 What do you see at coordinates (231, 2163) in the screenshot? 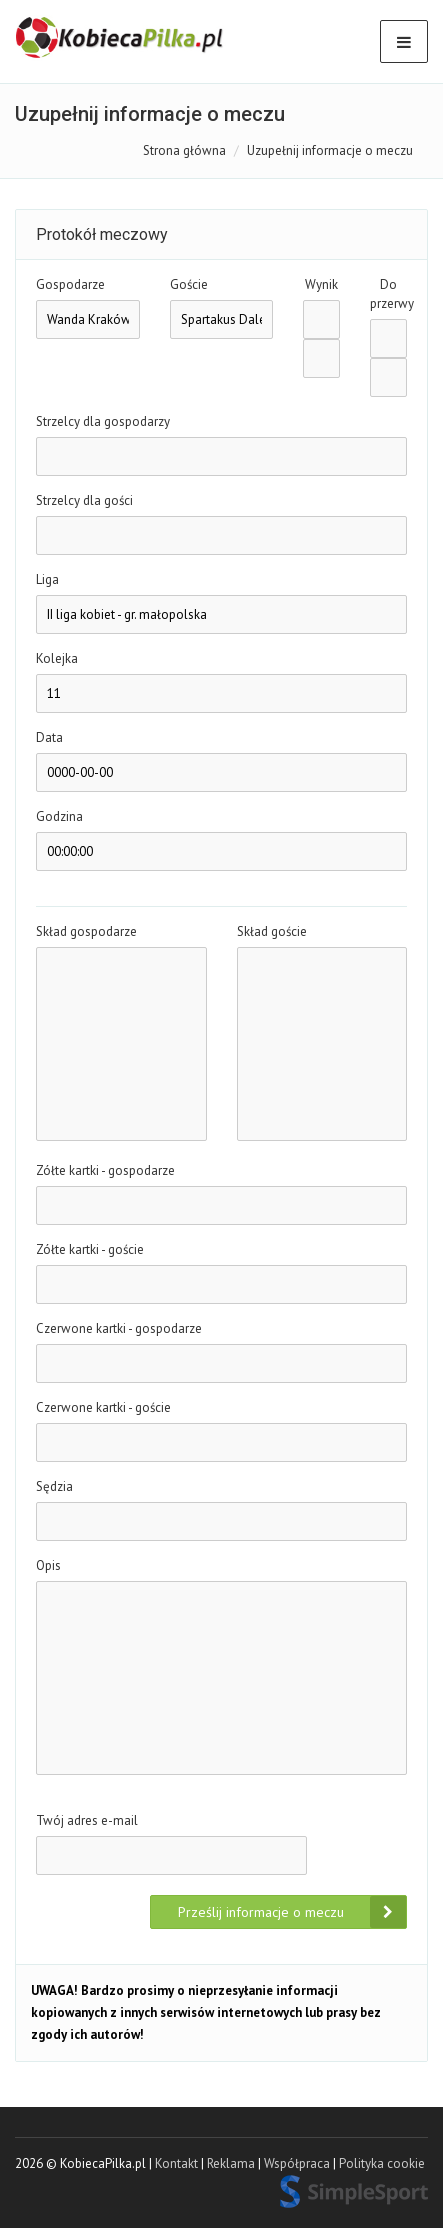
I see `Reklama` at bounding box center [231, 2163].